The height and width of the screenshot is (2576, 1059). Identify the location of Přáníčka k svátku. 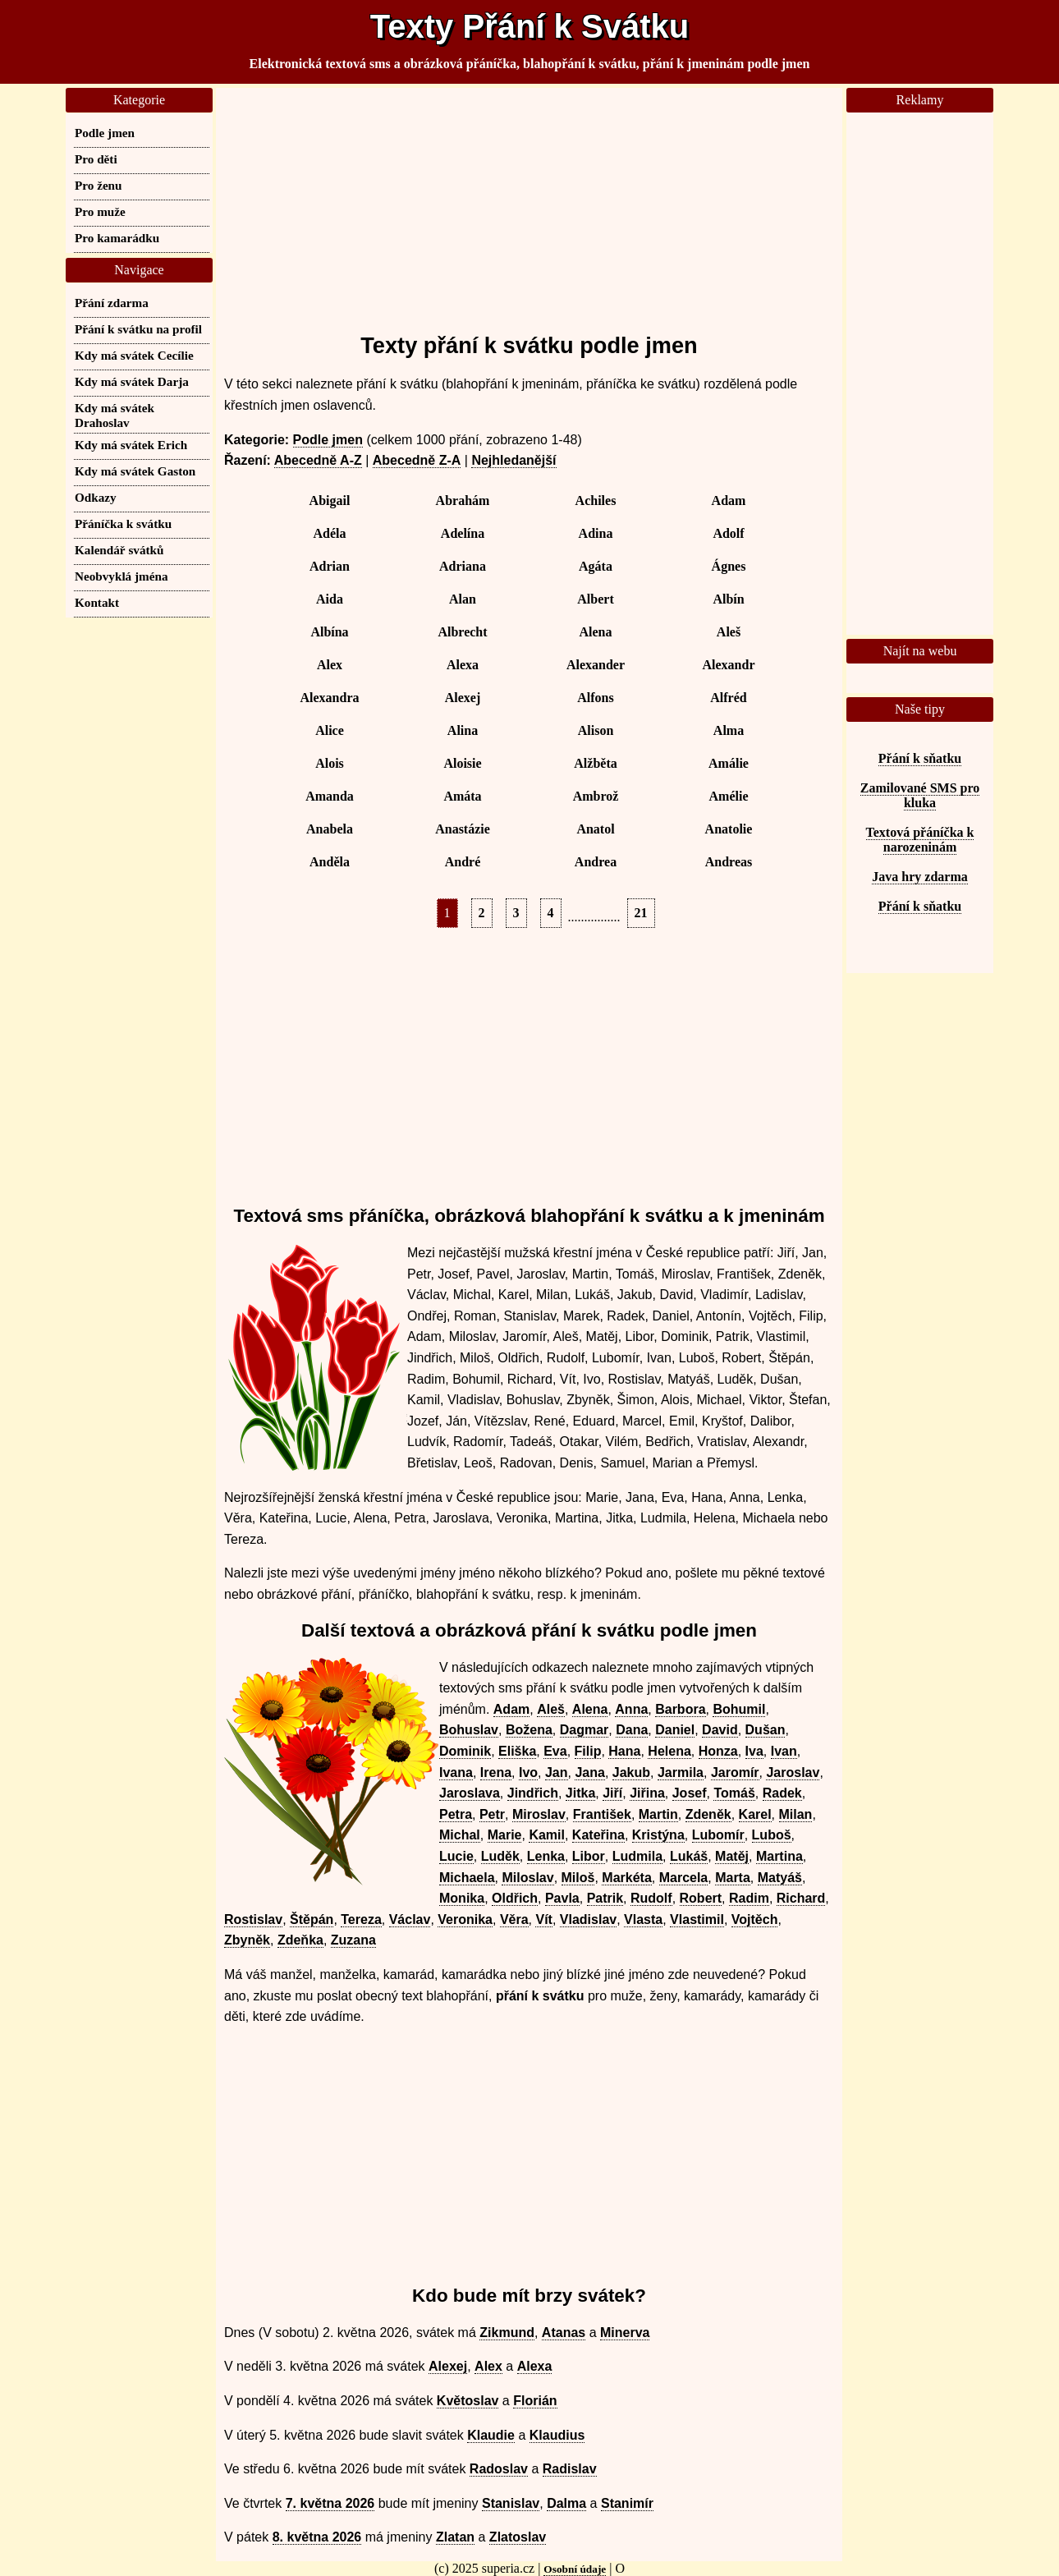
(123, 523).